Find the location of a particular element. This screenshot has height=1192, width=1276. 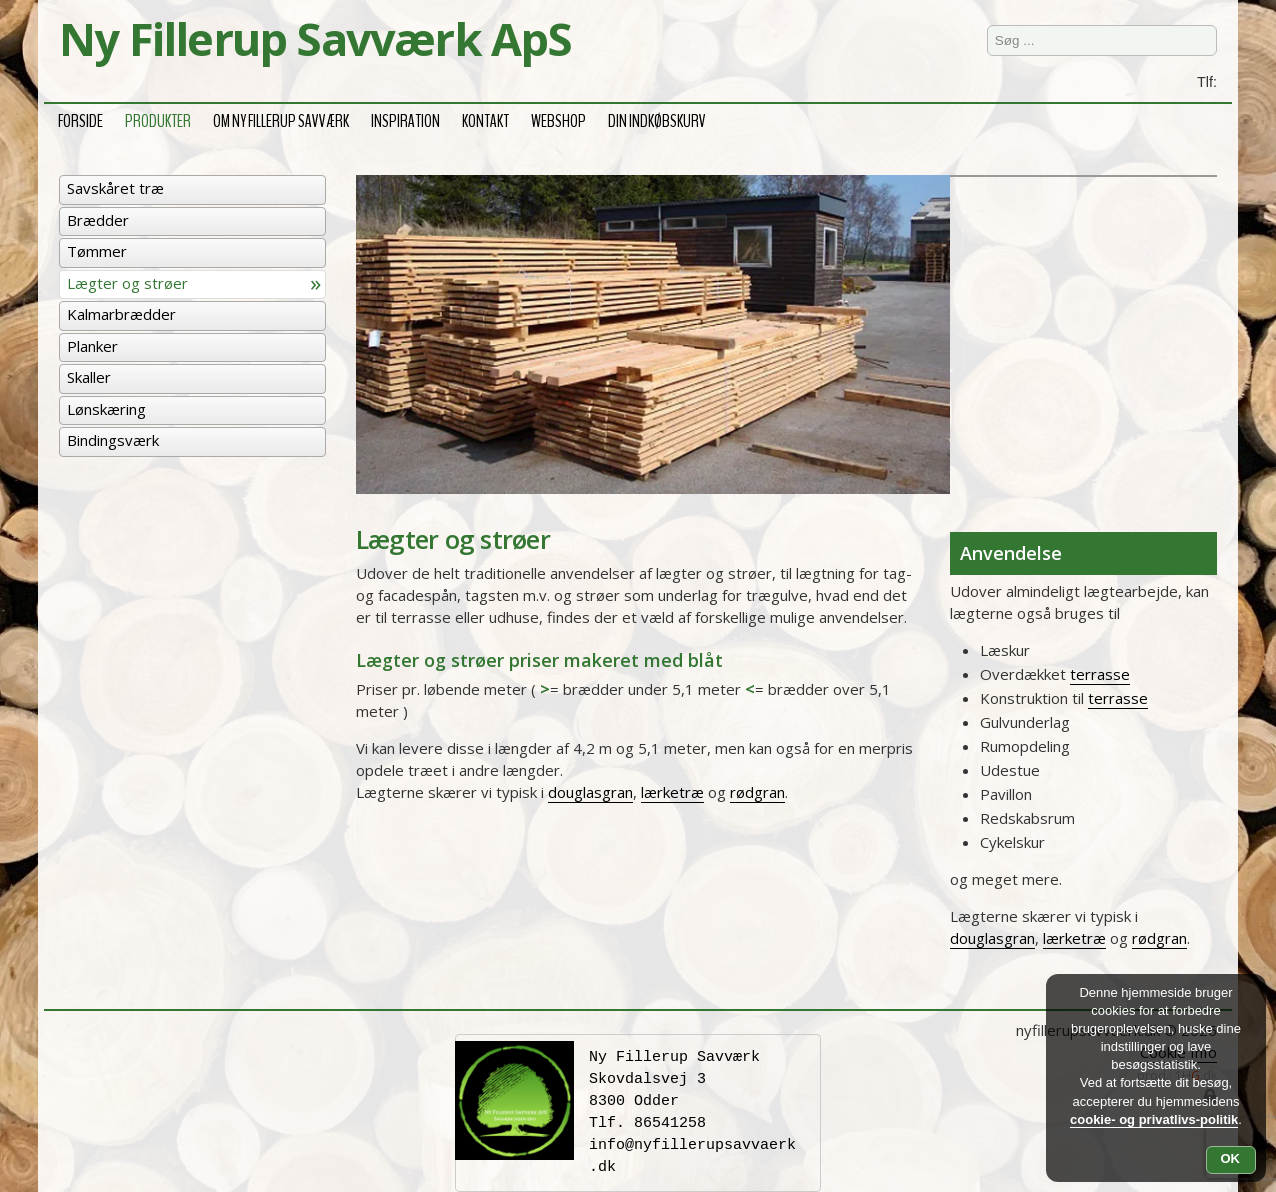

Savskåret træ is located at coordinates (115, 188).